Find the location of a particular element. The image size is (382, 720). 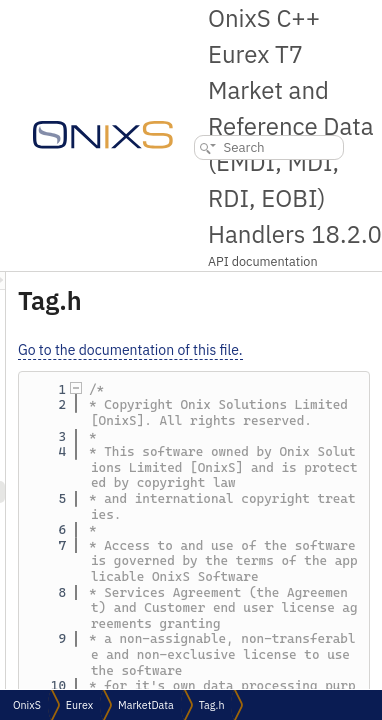

MarketData is located at coordinates (146, 705).